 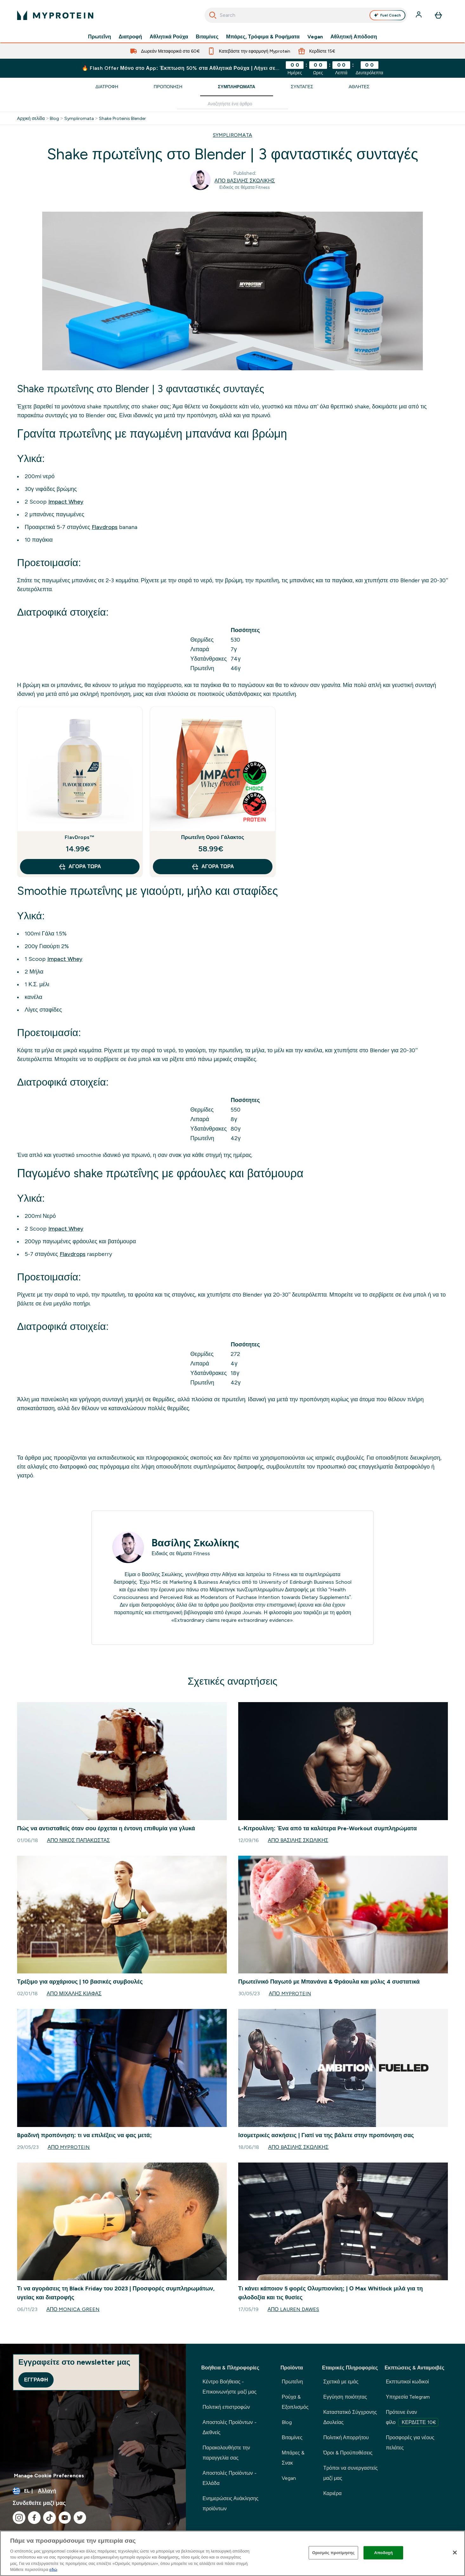 I want to click on [region], so click(x=232, y=2553).